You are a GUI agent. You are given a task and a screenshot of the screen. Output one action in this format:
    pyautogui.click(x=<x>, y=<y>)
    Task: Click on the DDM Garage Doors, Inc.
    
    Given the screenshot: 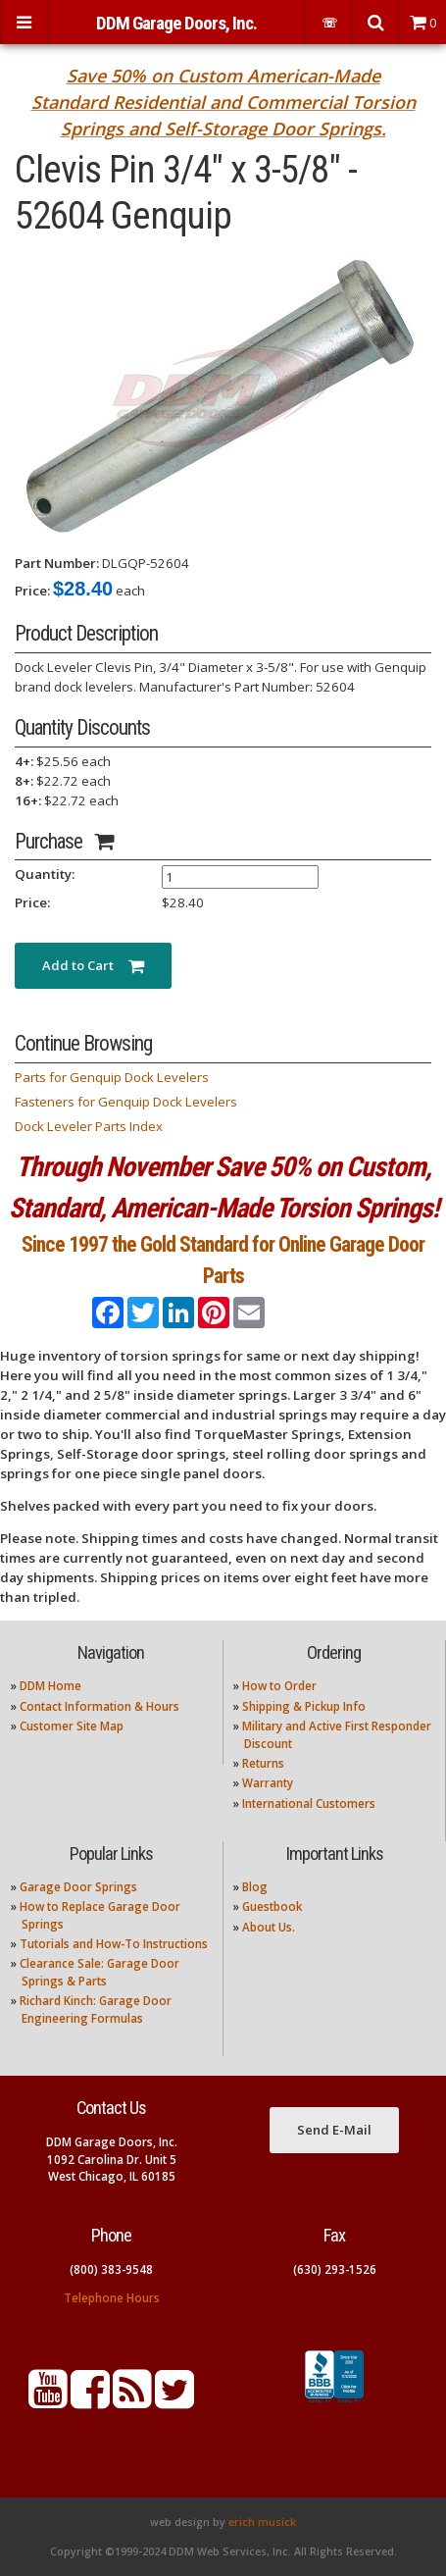 What is the action you would take?
    pyautogui.click(x=176, y=23)
    